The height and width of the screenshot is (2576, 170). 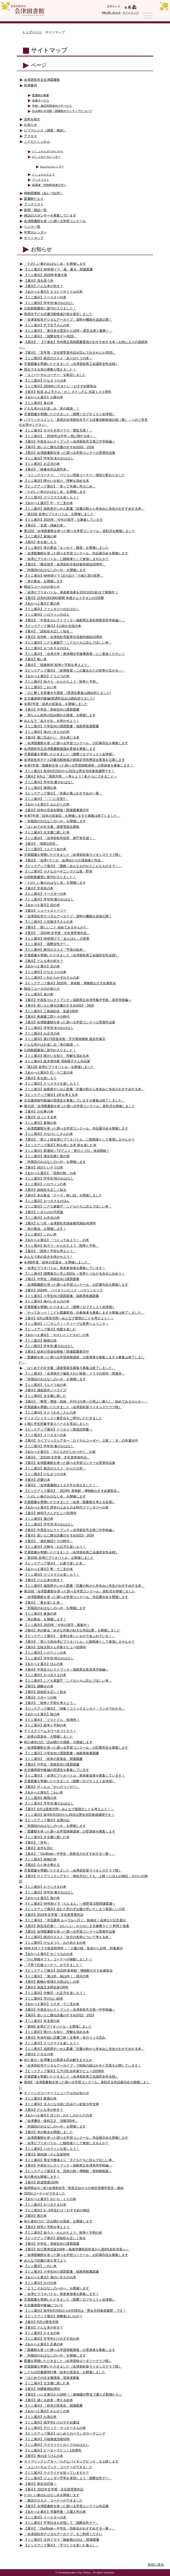 I want to click on 【展示】「夜を楽しむ本」, so click(x=43, y=1602).